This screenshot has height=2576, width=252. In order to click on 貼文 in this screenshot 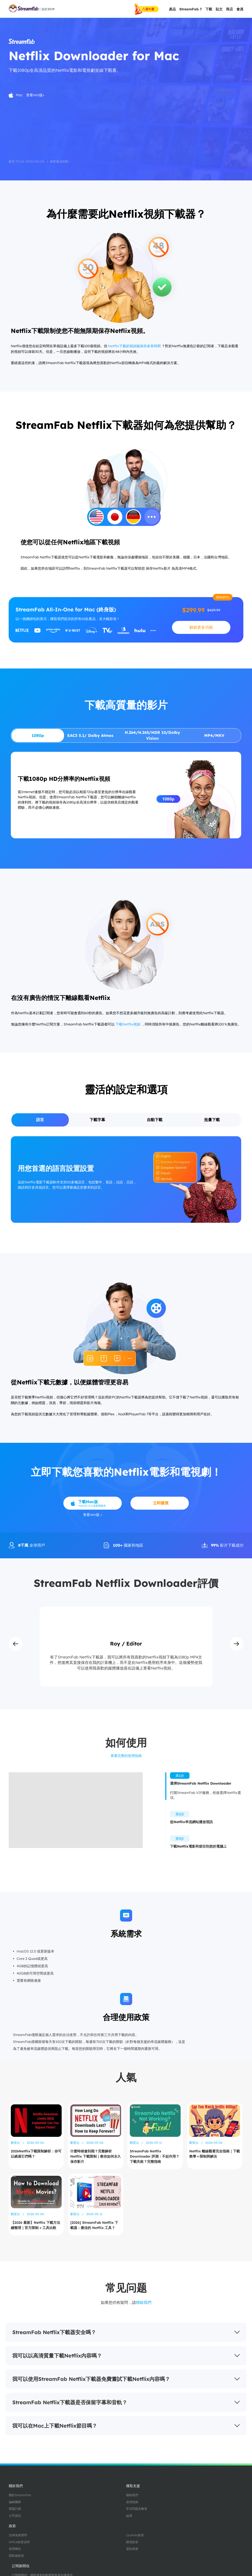, I will do `click(219, 9)`.